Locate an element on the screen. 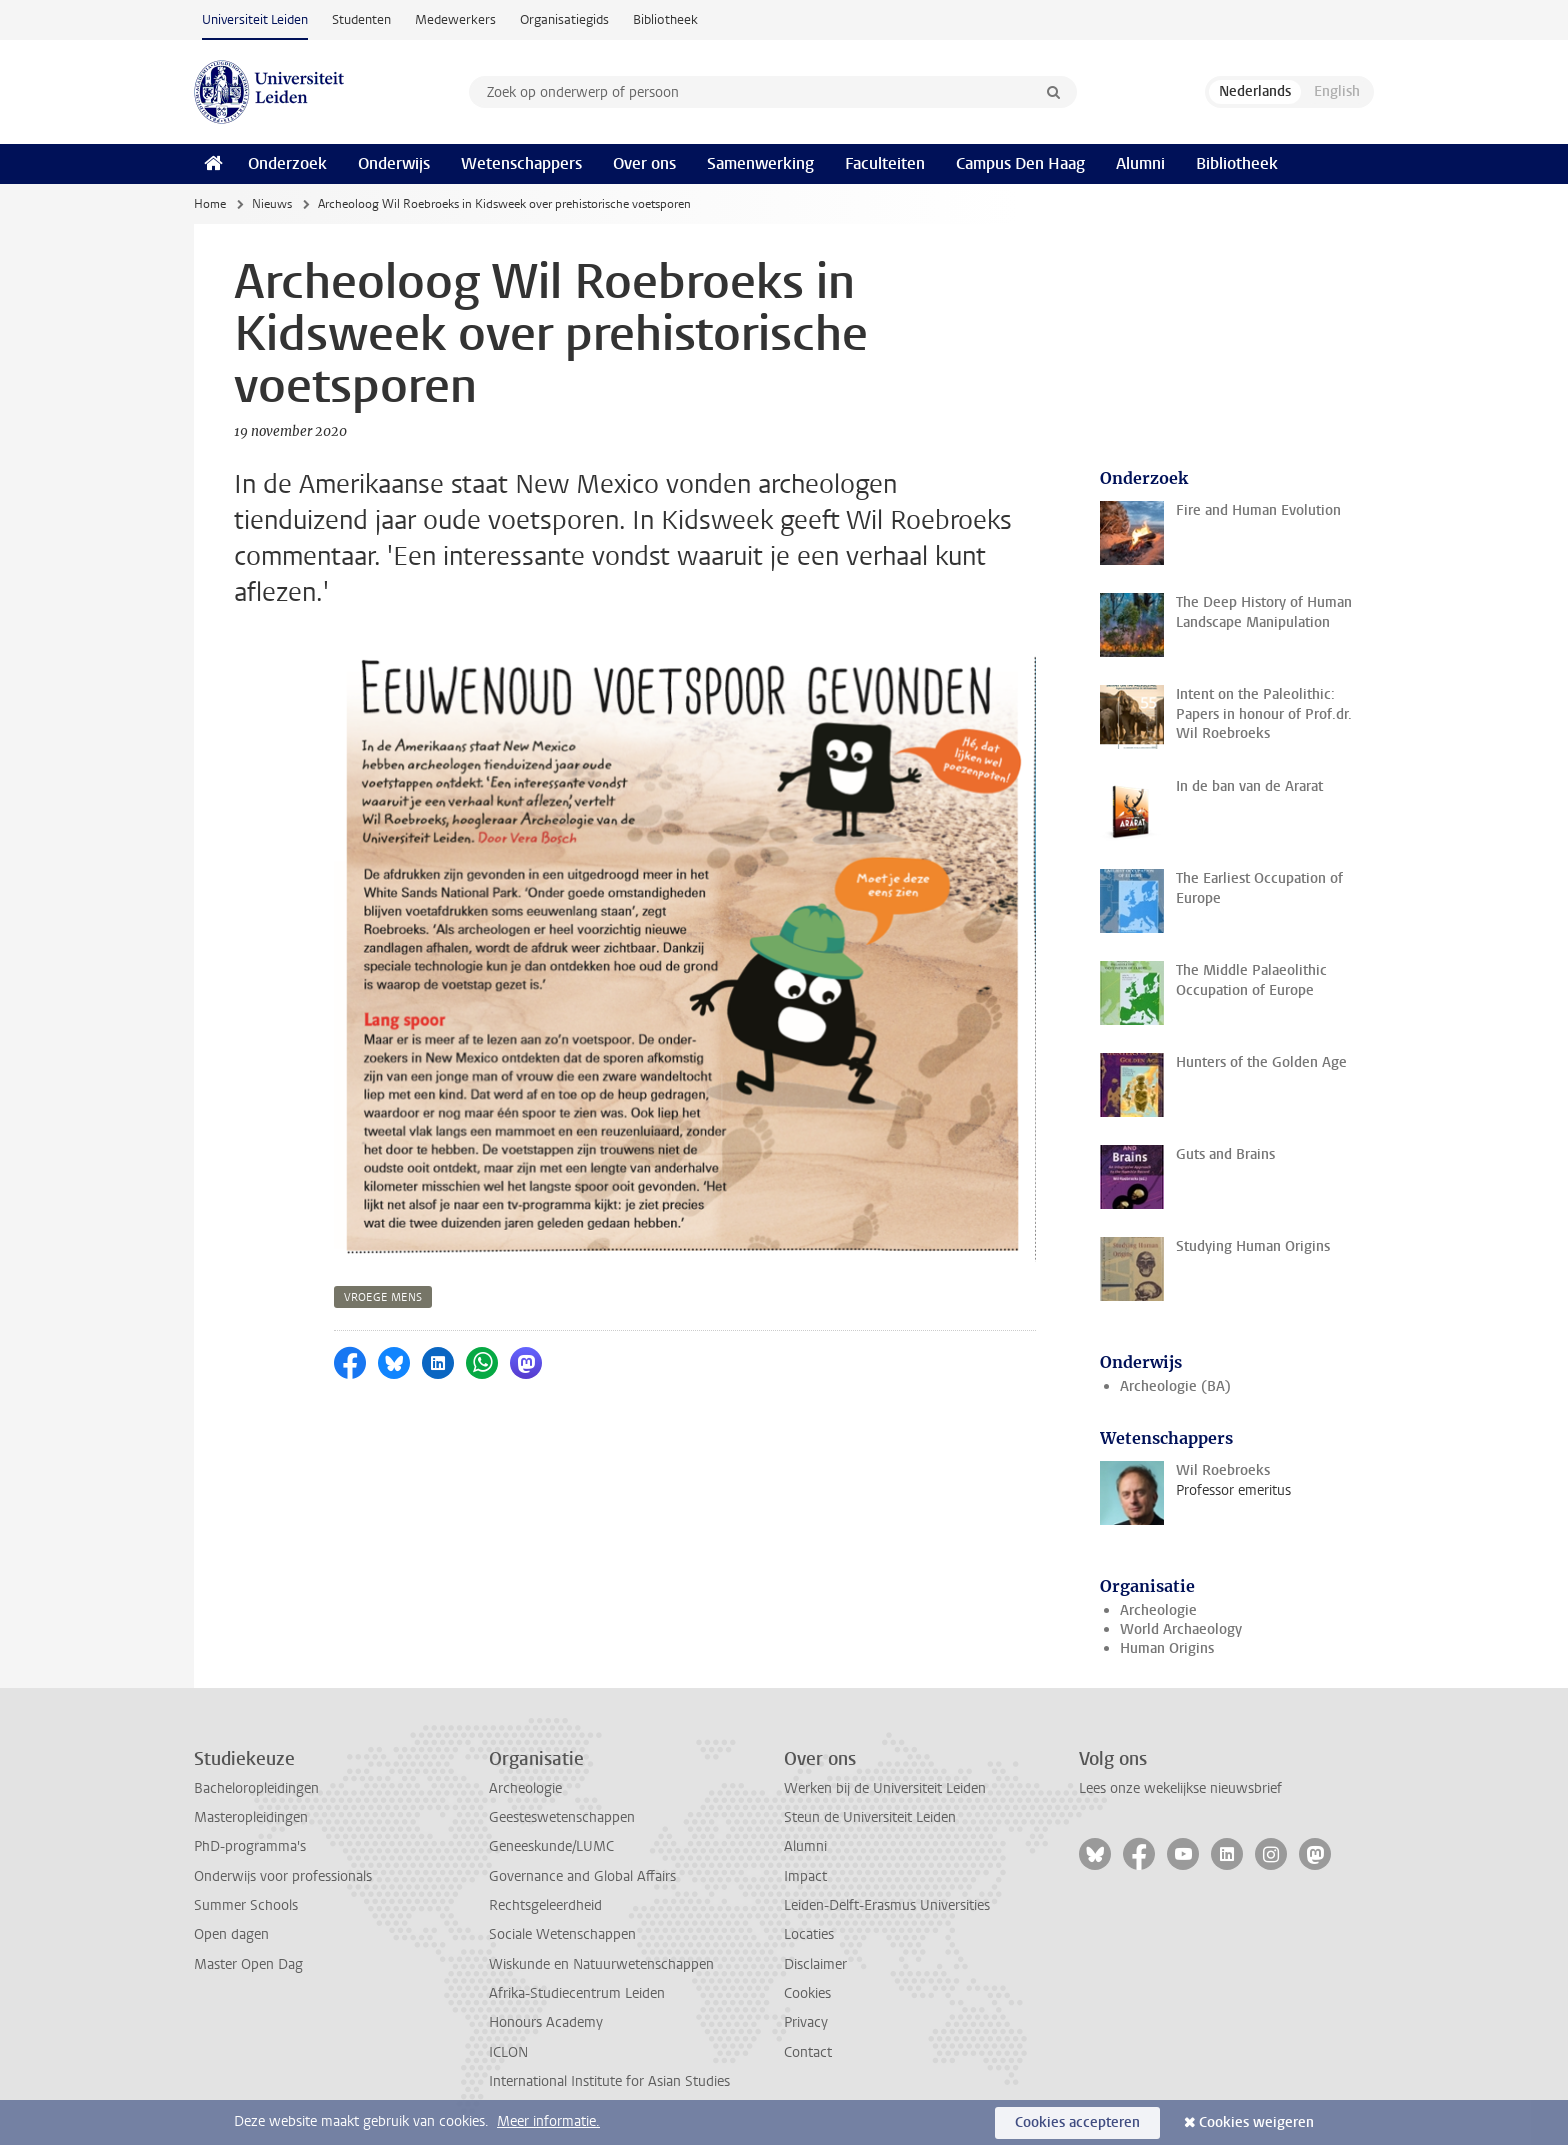 Image resolution: width=1568 pixels, height=2145 pixels. Werken bij de Universiteit Leiden is located at coordinates (885, 1788).